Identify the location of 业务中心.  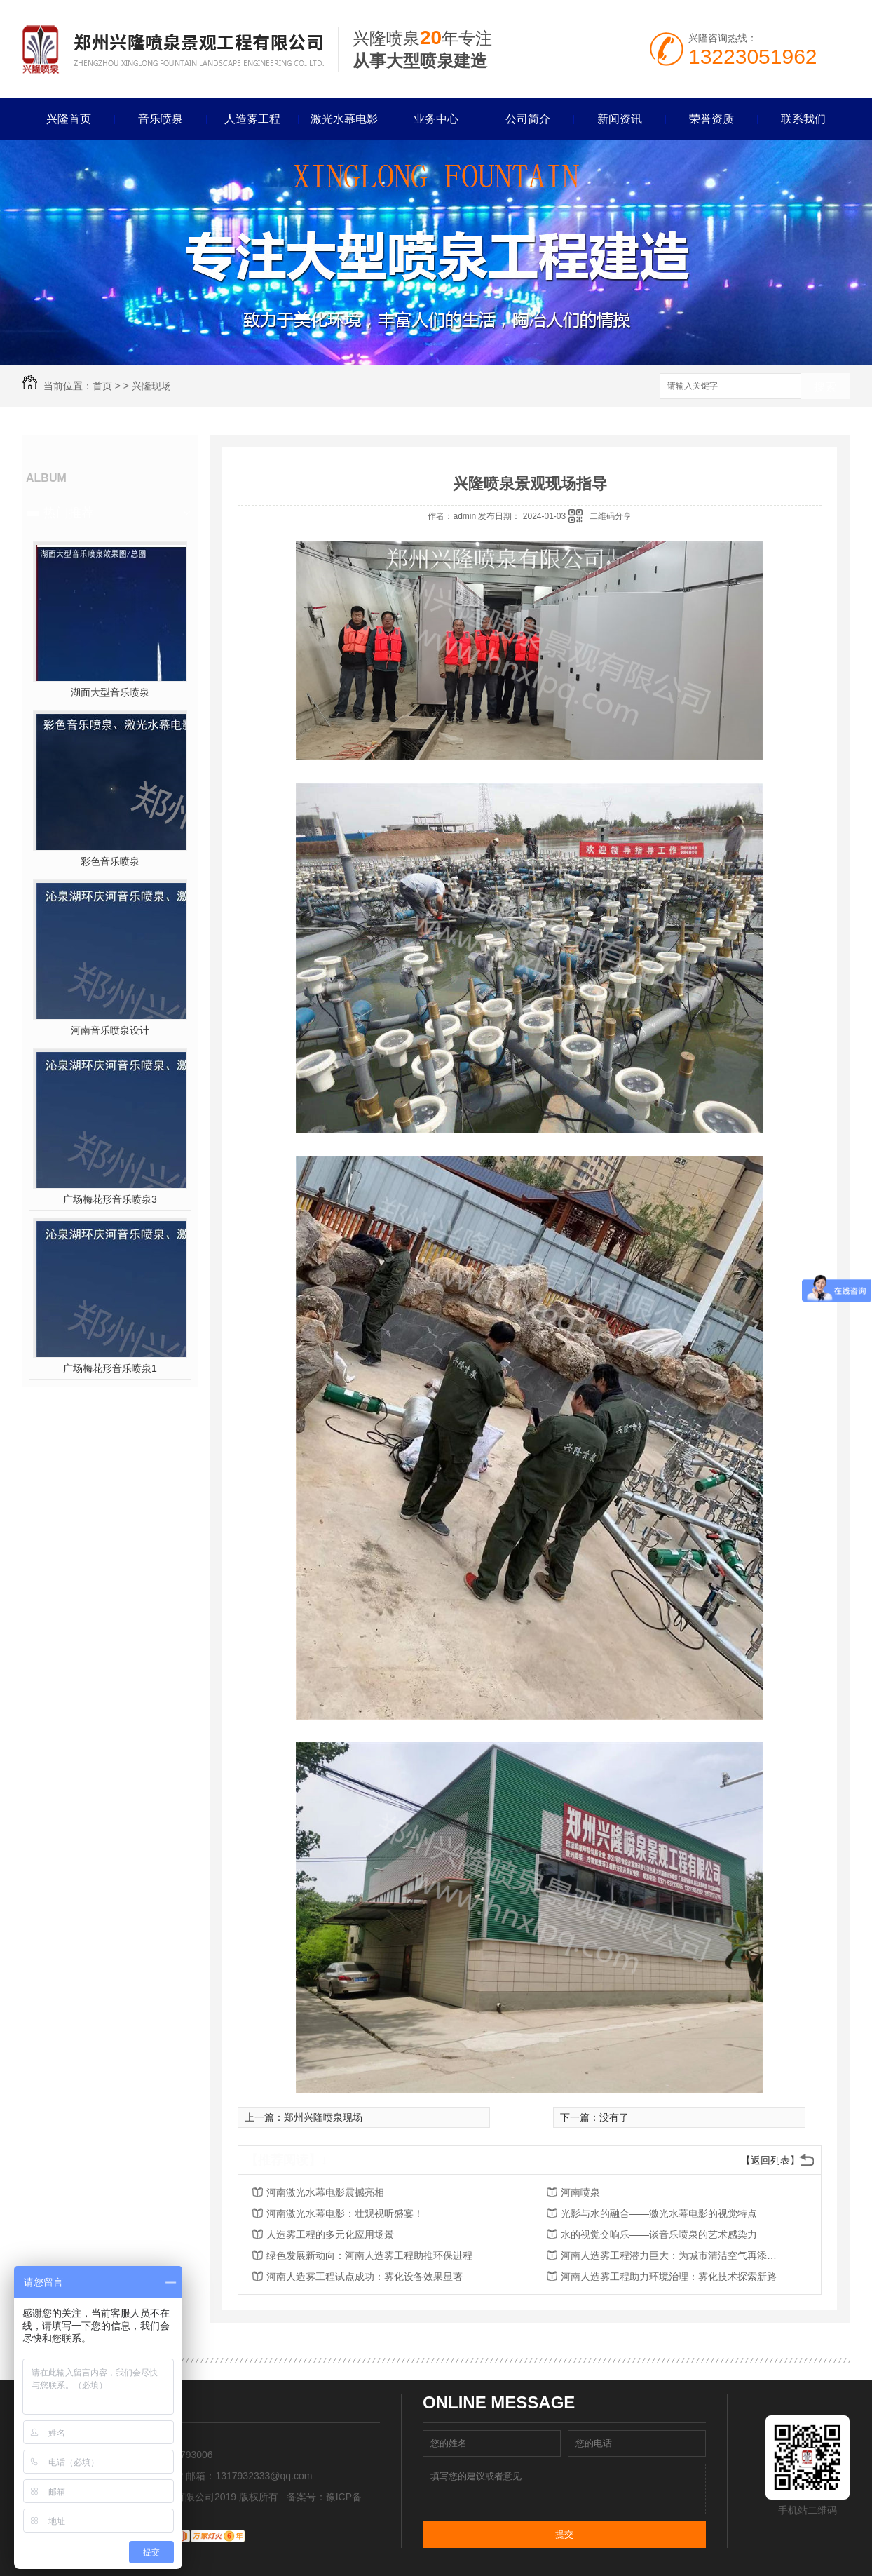
(436, 119).